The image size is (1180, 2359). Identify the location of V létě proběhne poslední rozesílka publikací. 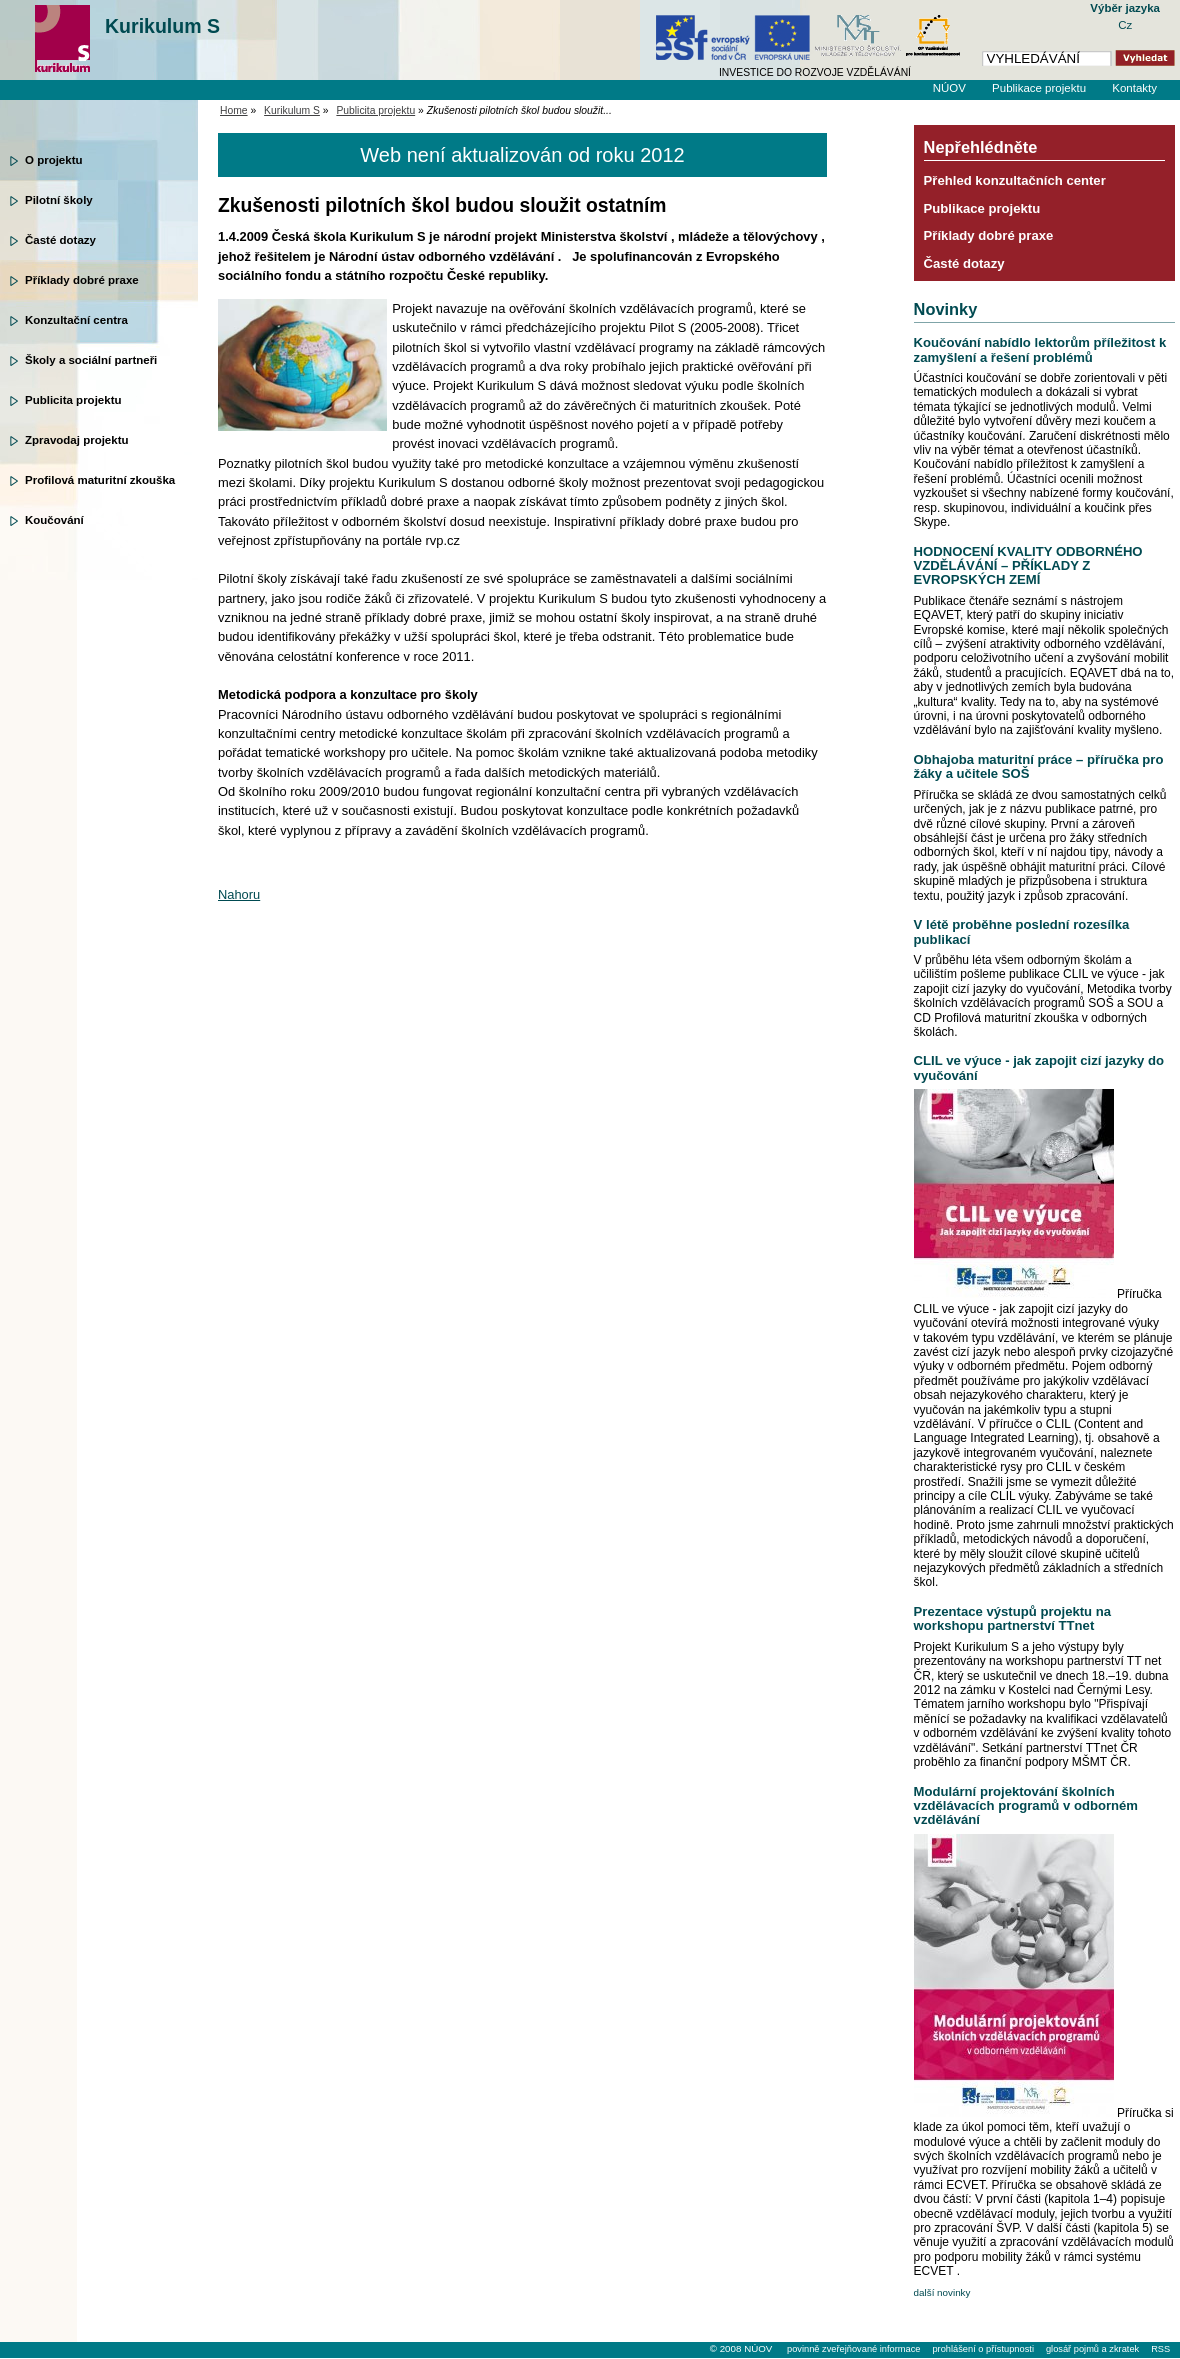
(1022, 931).